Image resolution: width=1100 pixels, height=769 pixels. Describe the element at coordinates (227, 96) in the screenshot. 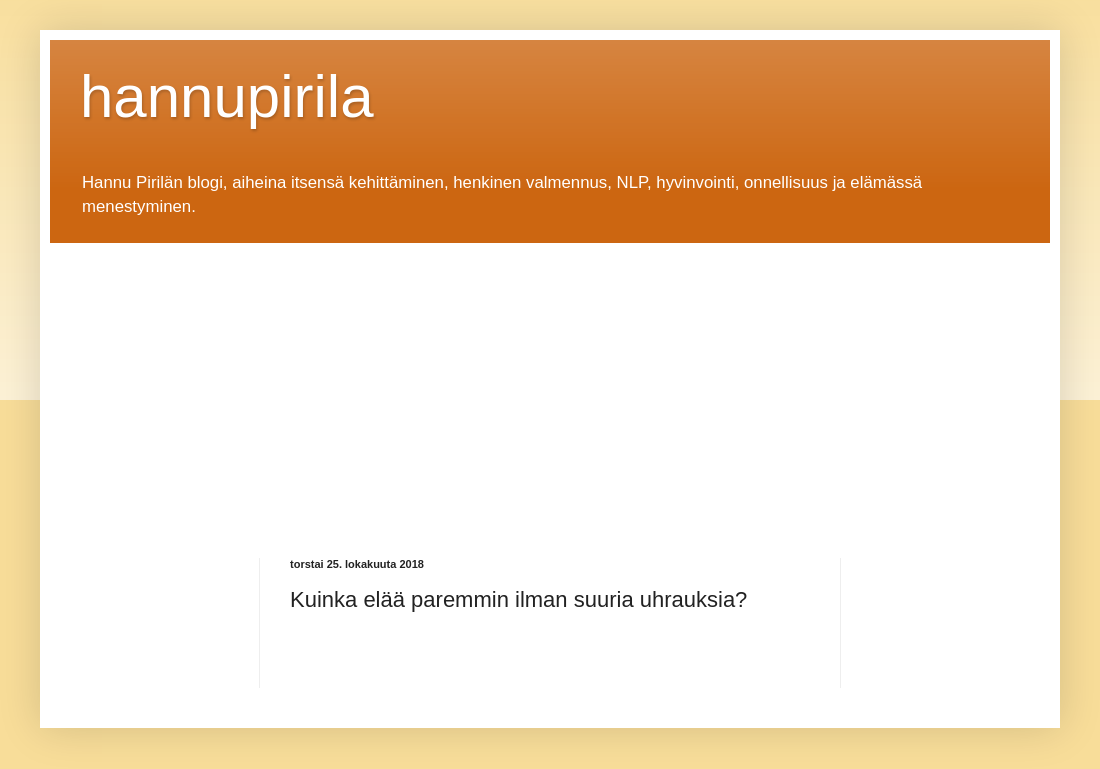

I see `hannupirila` at that location.